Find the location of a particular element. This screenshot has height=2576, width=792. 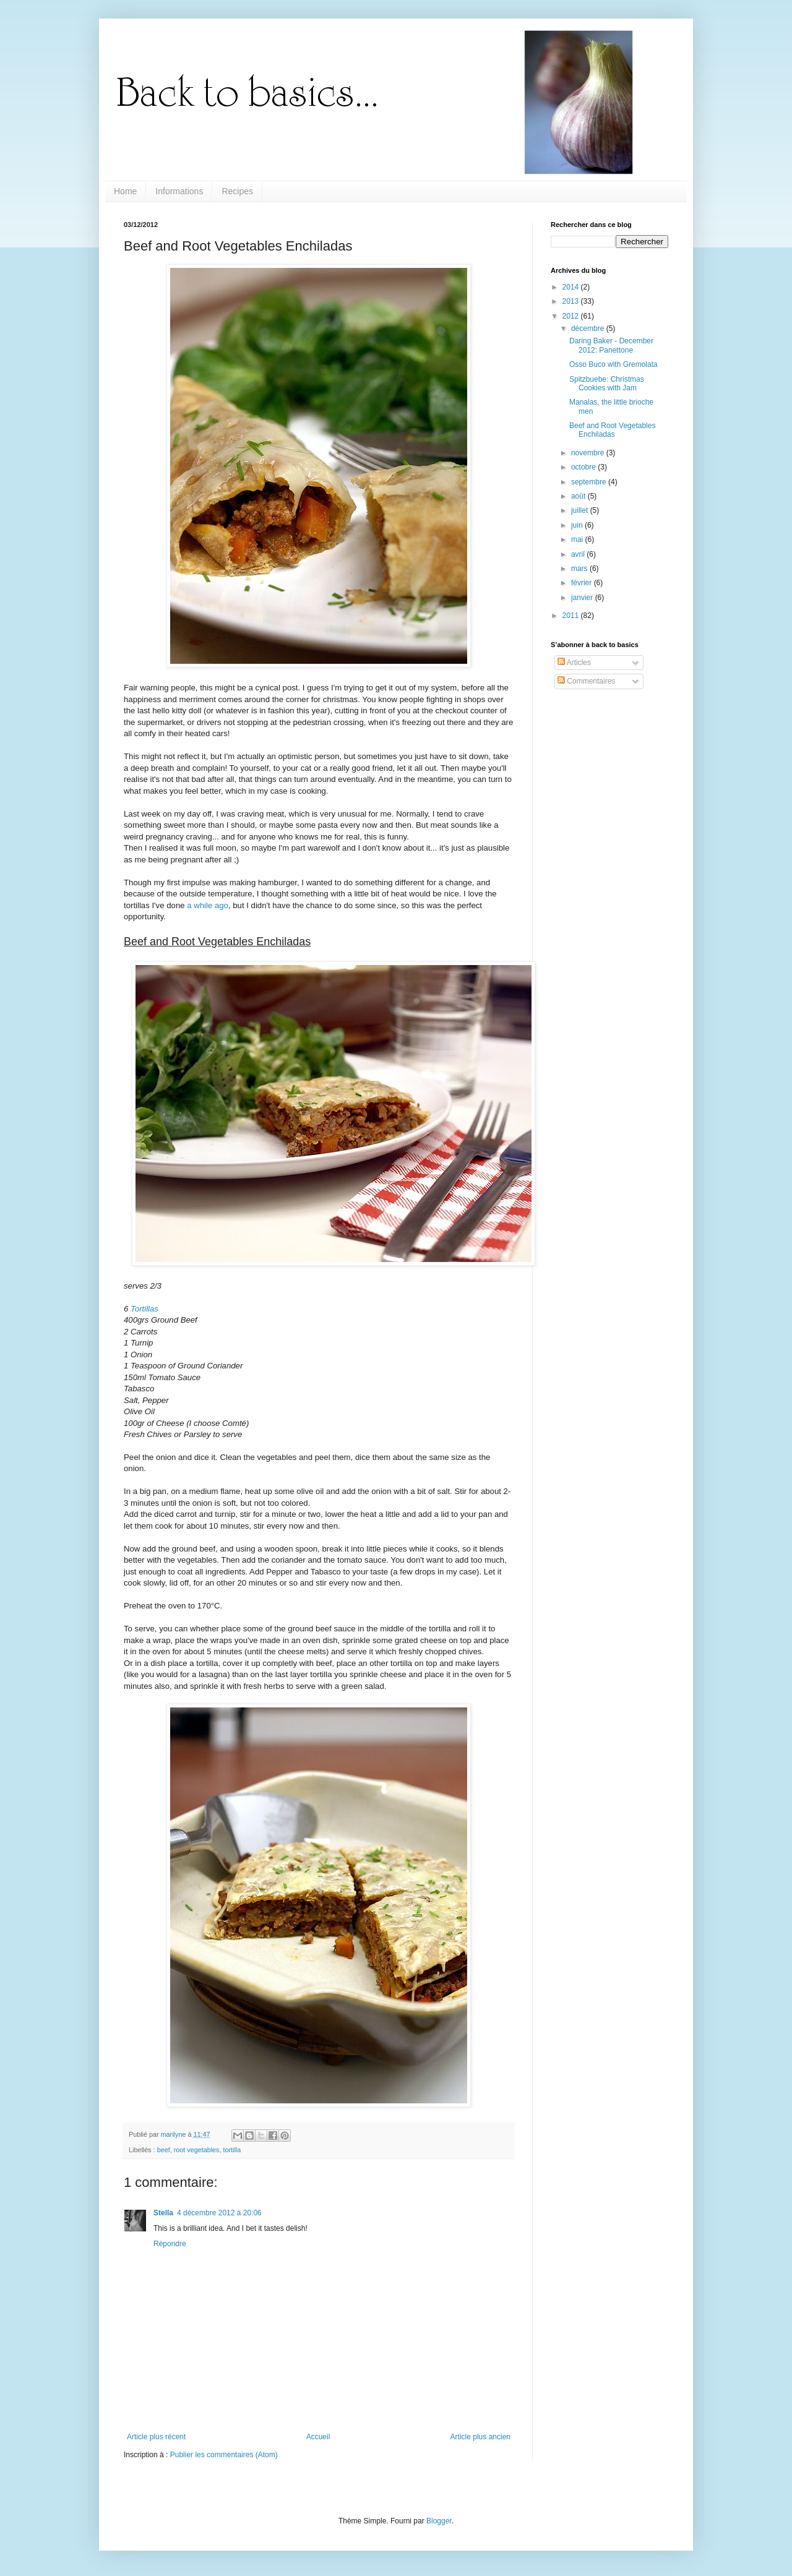

2014 is located at coordinates (571, 287).